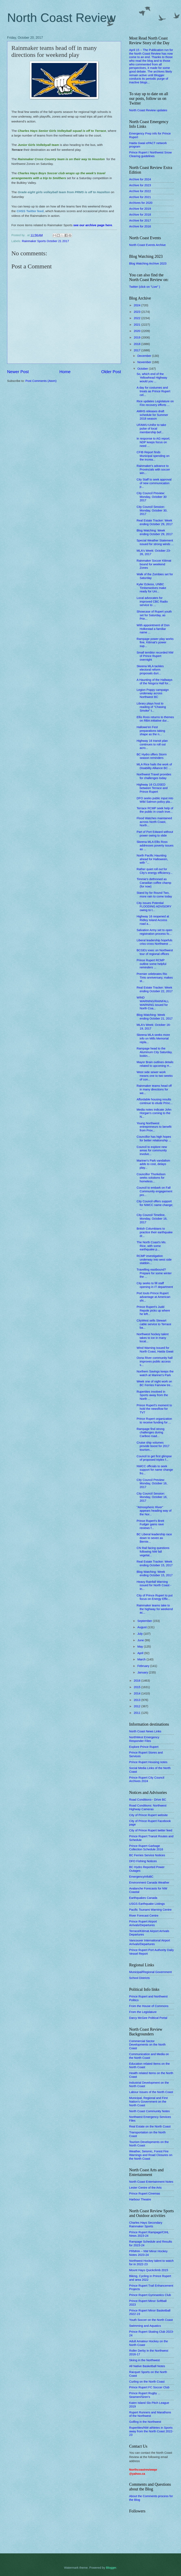  I want to click on Rampage power play works fine, Kitimat's power sup..., so click(155, 642).